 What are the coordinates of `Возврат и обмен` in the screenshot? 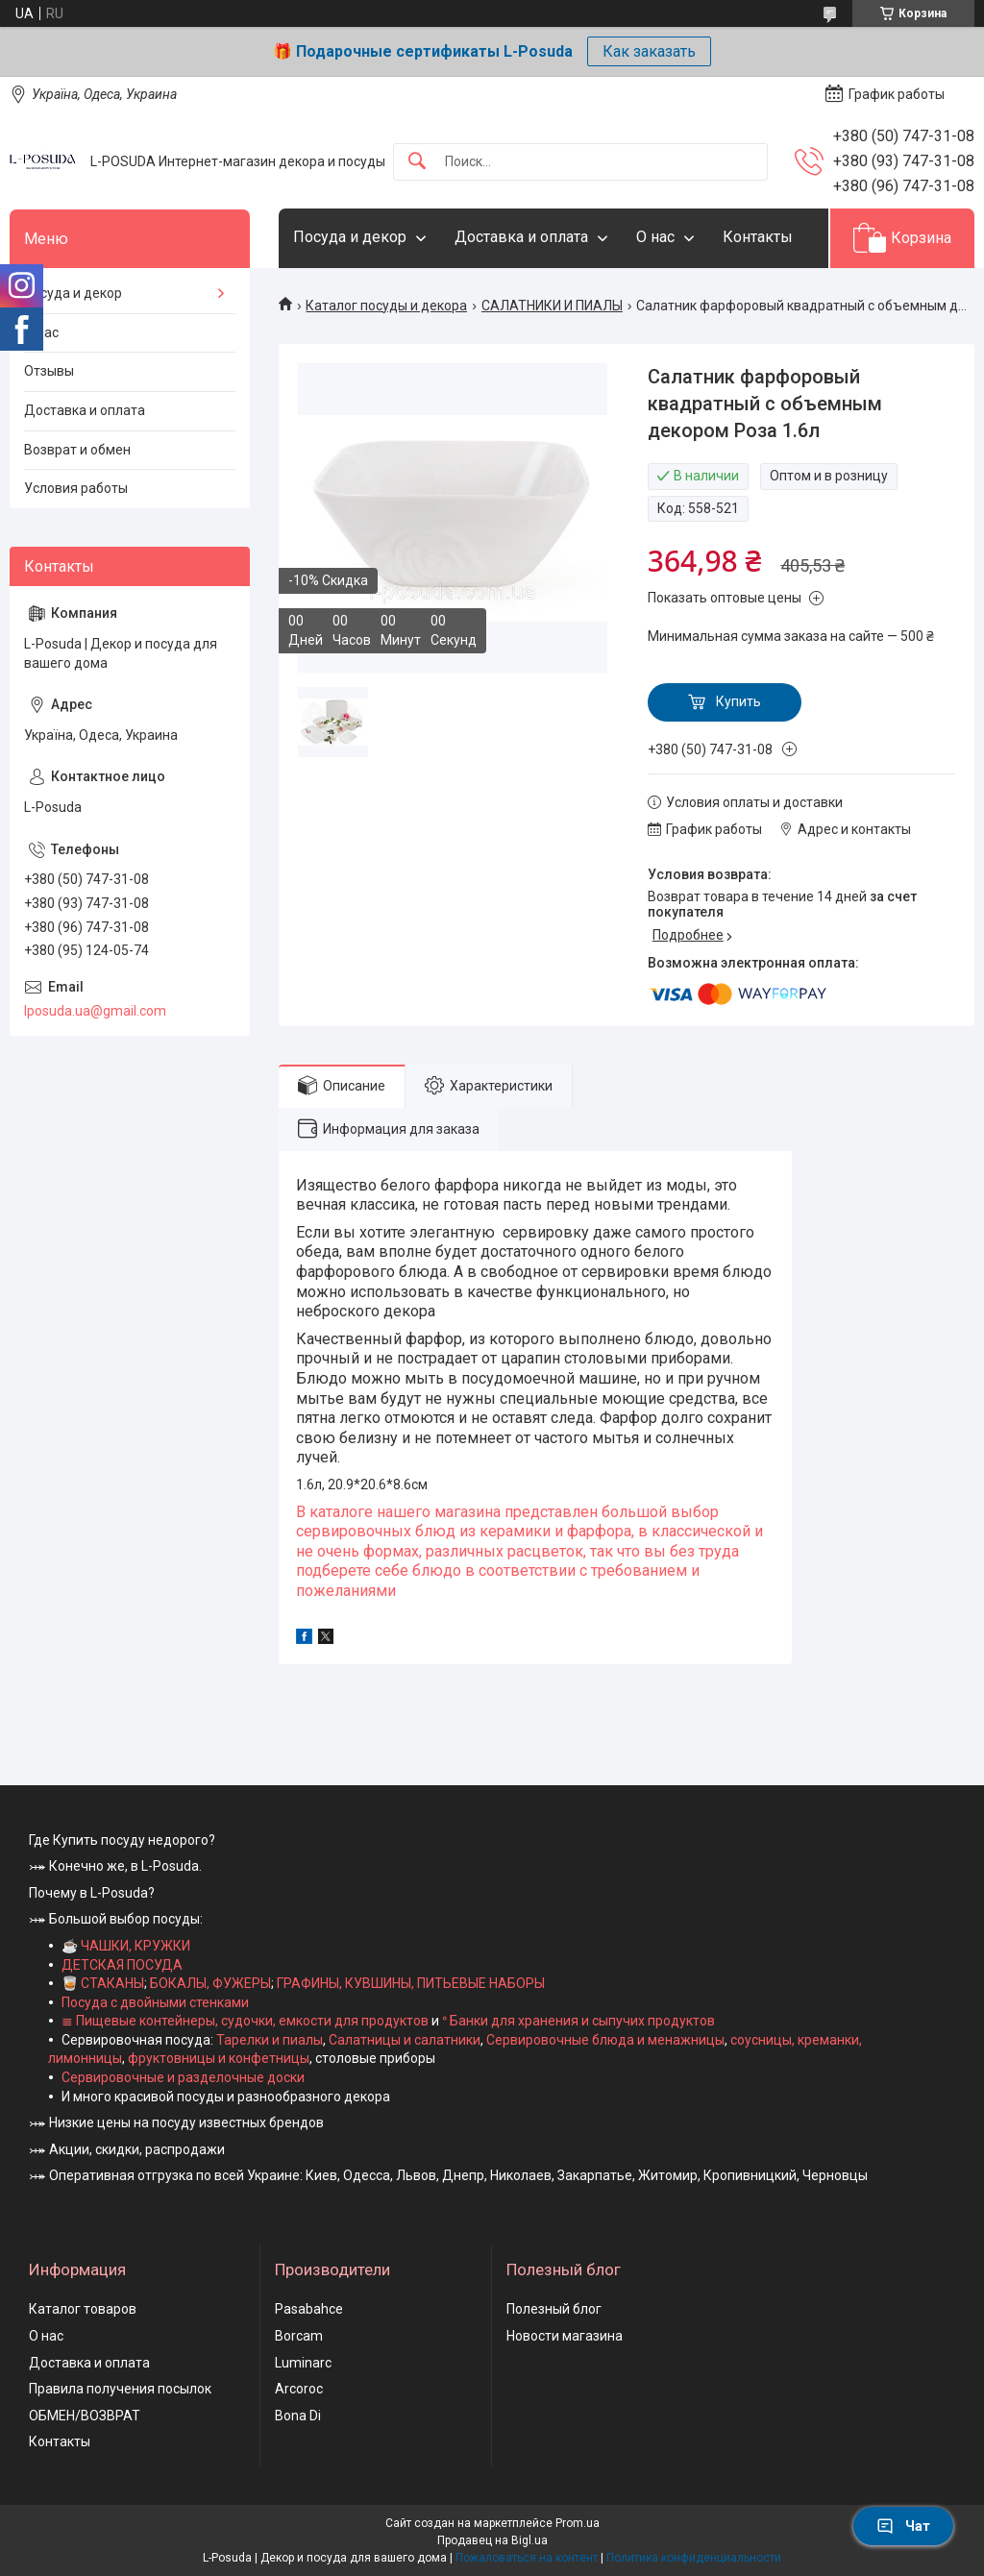 It's located at (77, 449).